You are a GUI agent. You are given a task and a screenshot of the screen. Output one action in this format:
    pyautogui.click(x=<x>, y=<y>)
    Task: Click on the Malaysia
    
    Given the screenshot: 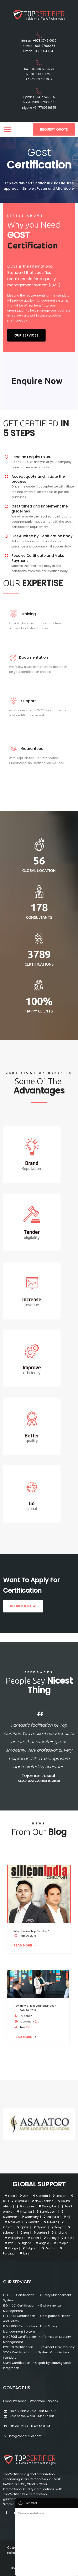 What is the action you would take?
    pyautogui.click(x=51, y=2217)
    